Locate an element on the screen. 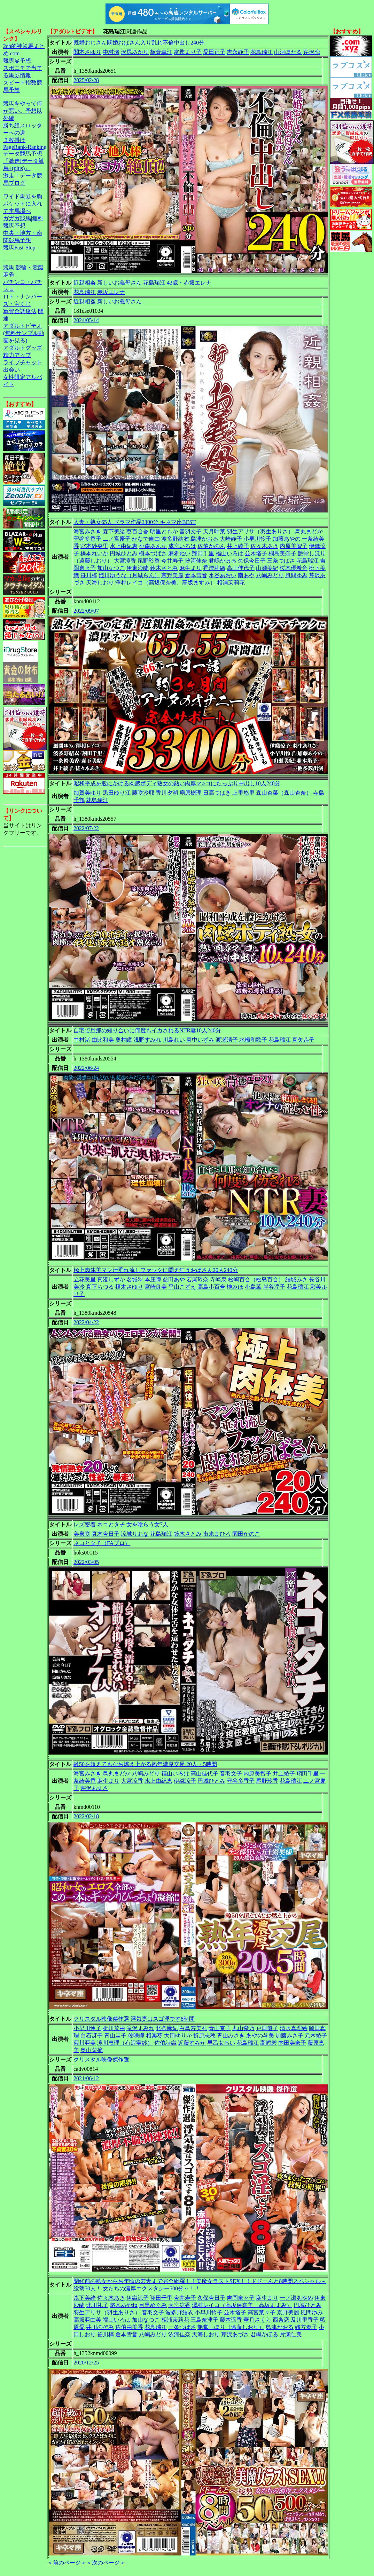 The image size is (374, 2576). 鈴木さとみ is located at coordinates (164, 568).